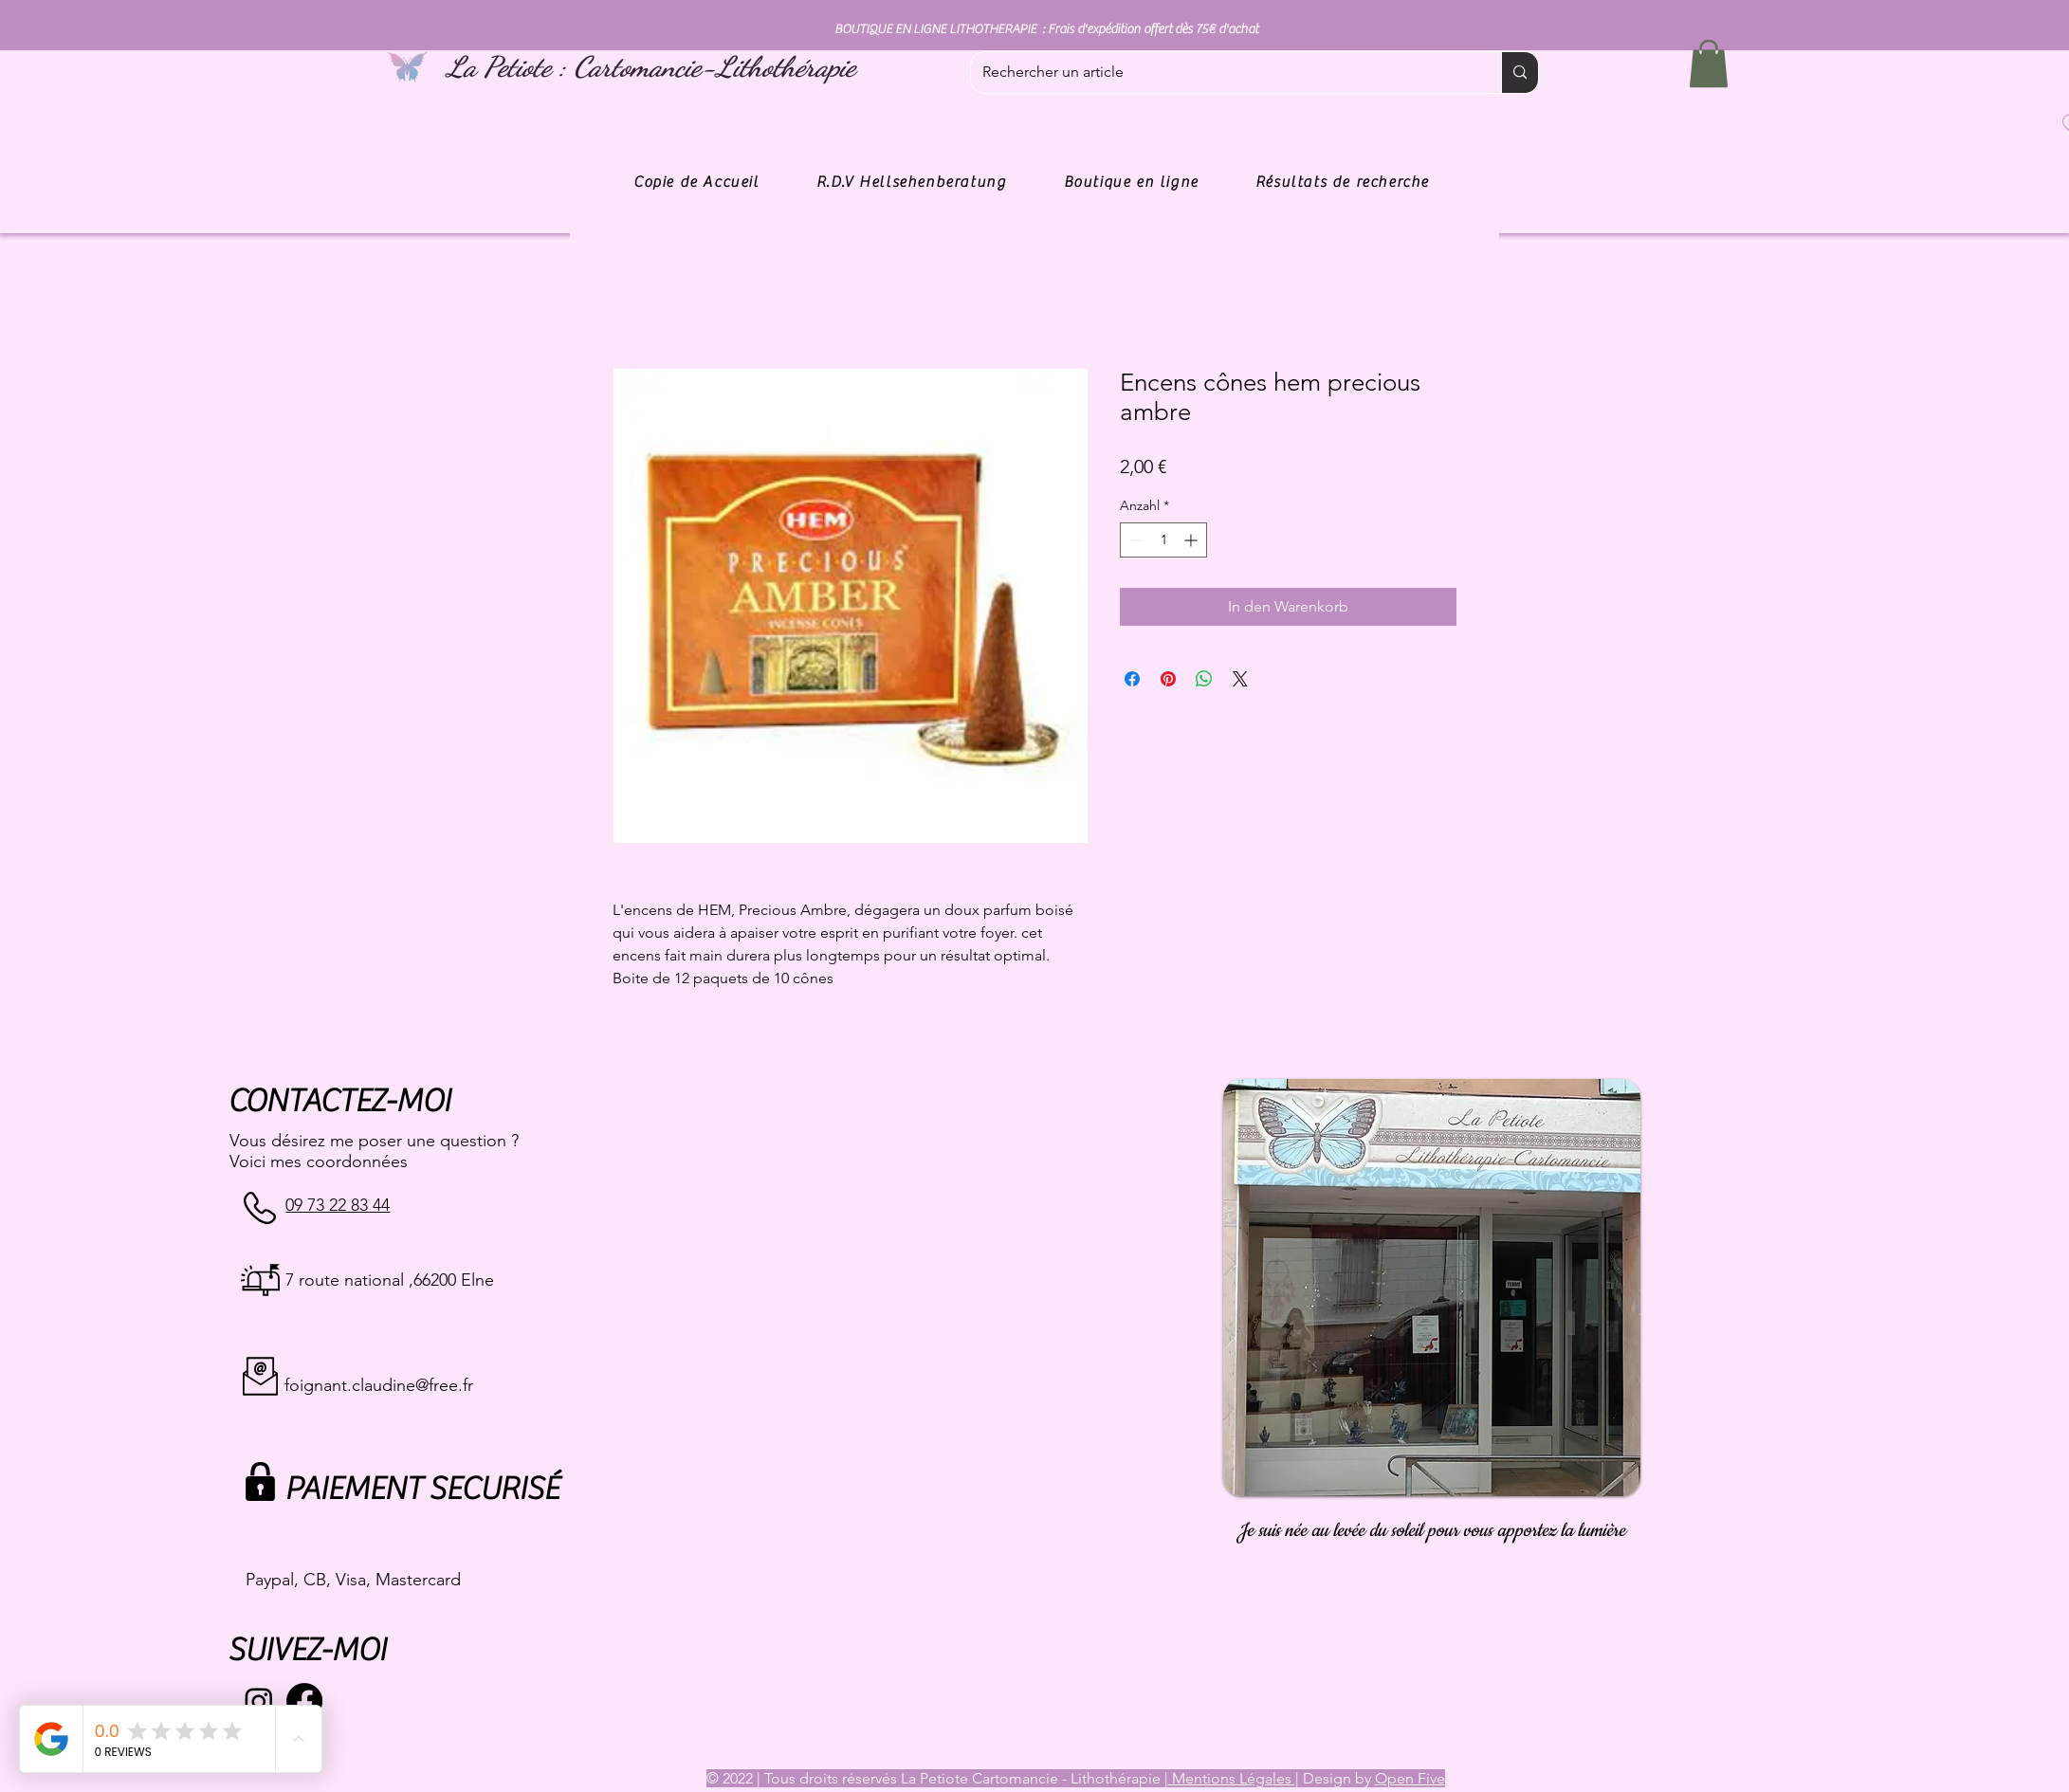 The height and width of the screenshot is (1792, 2069). Describe the element at coordinates (1204, 678) in the screenshot. I see `[Bei WhatsApp teilen]` at that location.